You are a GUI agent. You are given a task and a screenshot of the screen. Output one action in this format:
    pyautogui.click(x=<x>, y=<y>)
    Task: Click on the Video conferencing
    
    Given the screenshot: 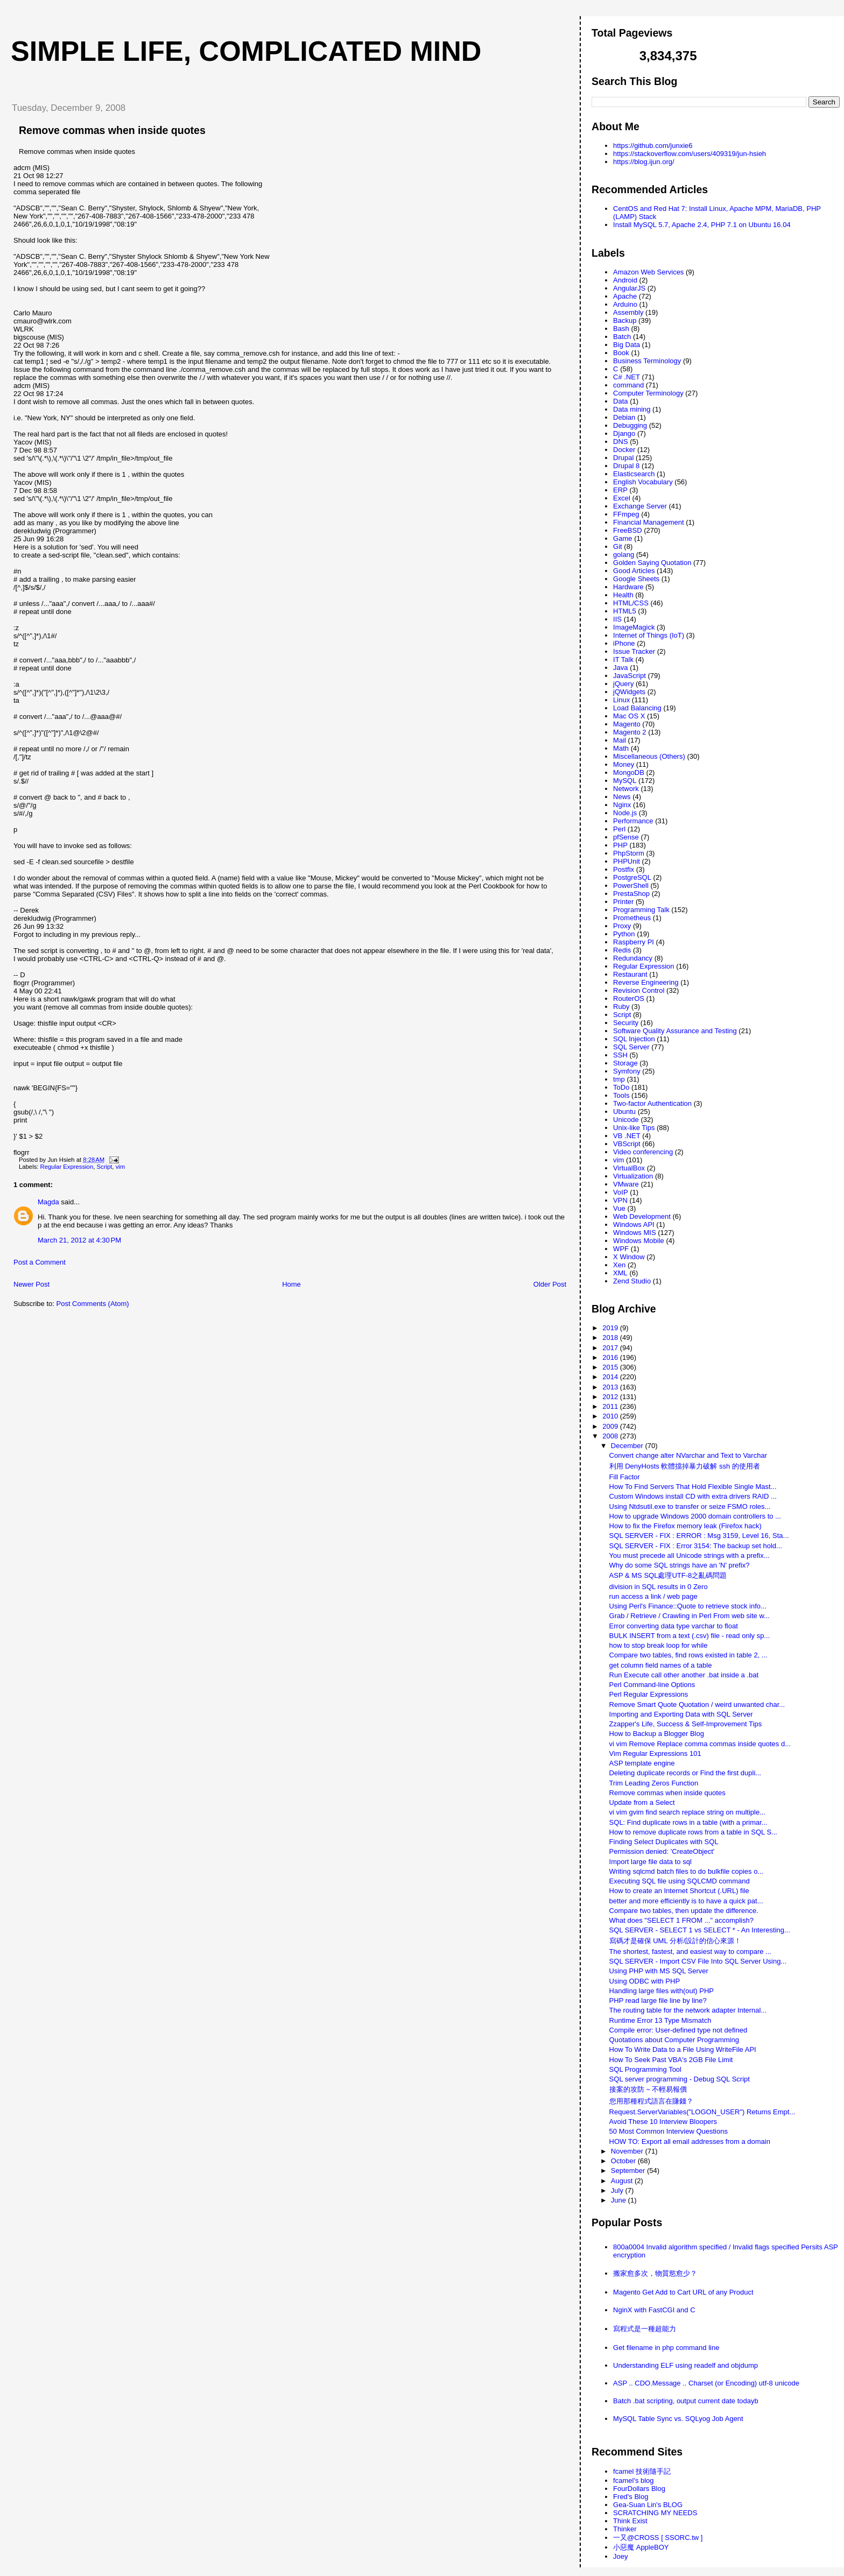 What is the action you would take?
    pyautogui.click(x=643, y=1152)
    